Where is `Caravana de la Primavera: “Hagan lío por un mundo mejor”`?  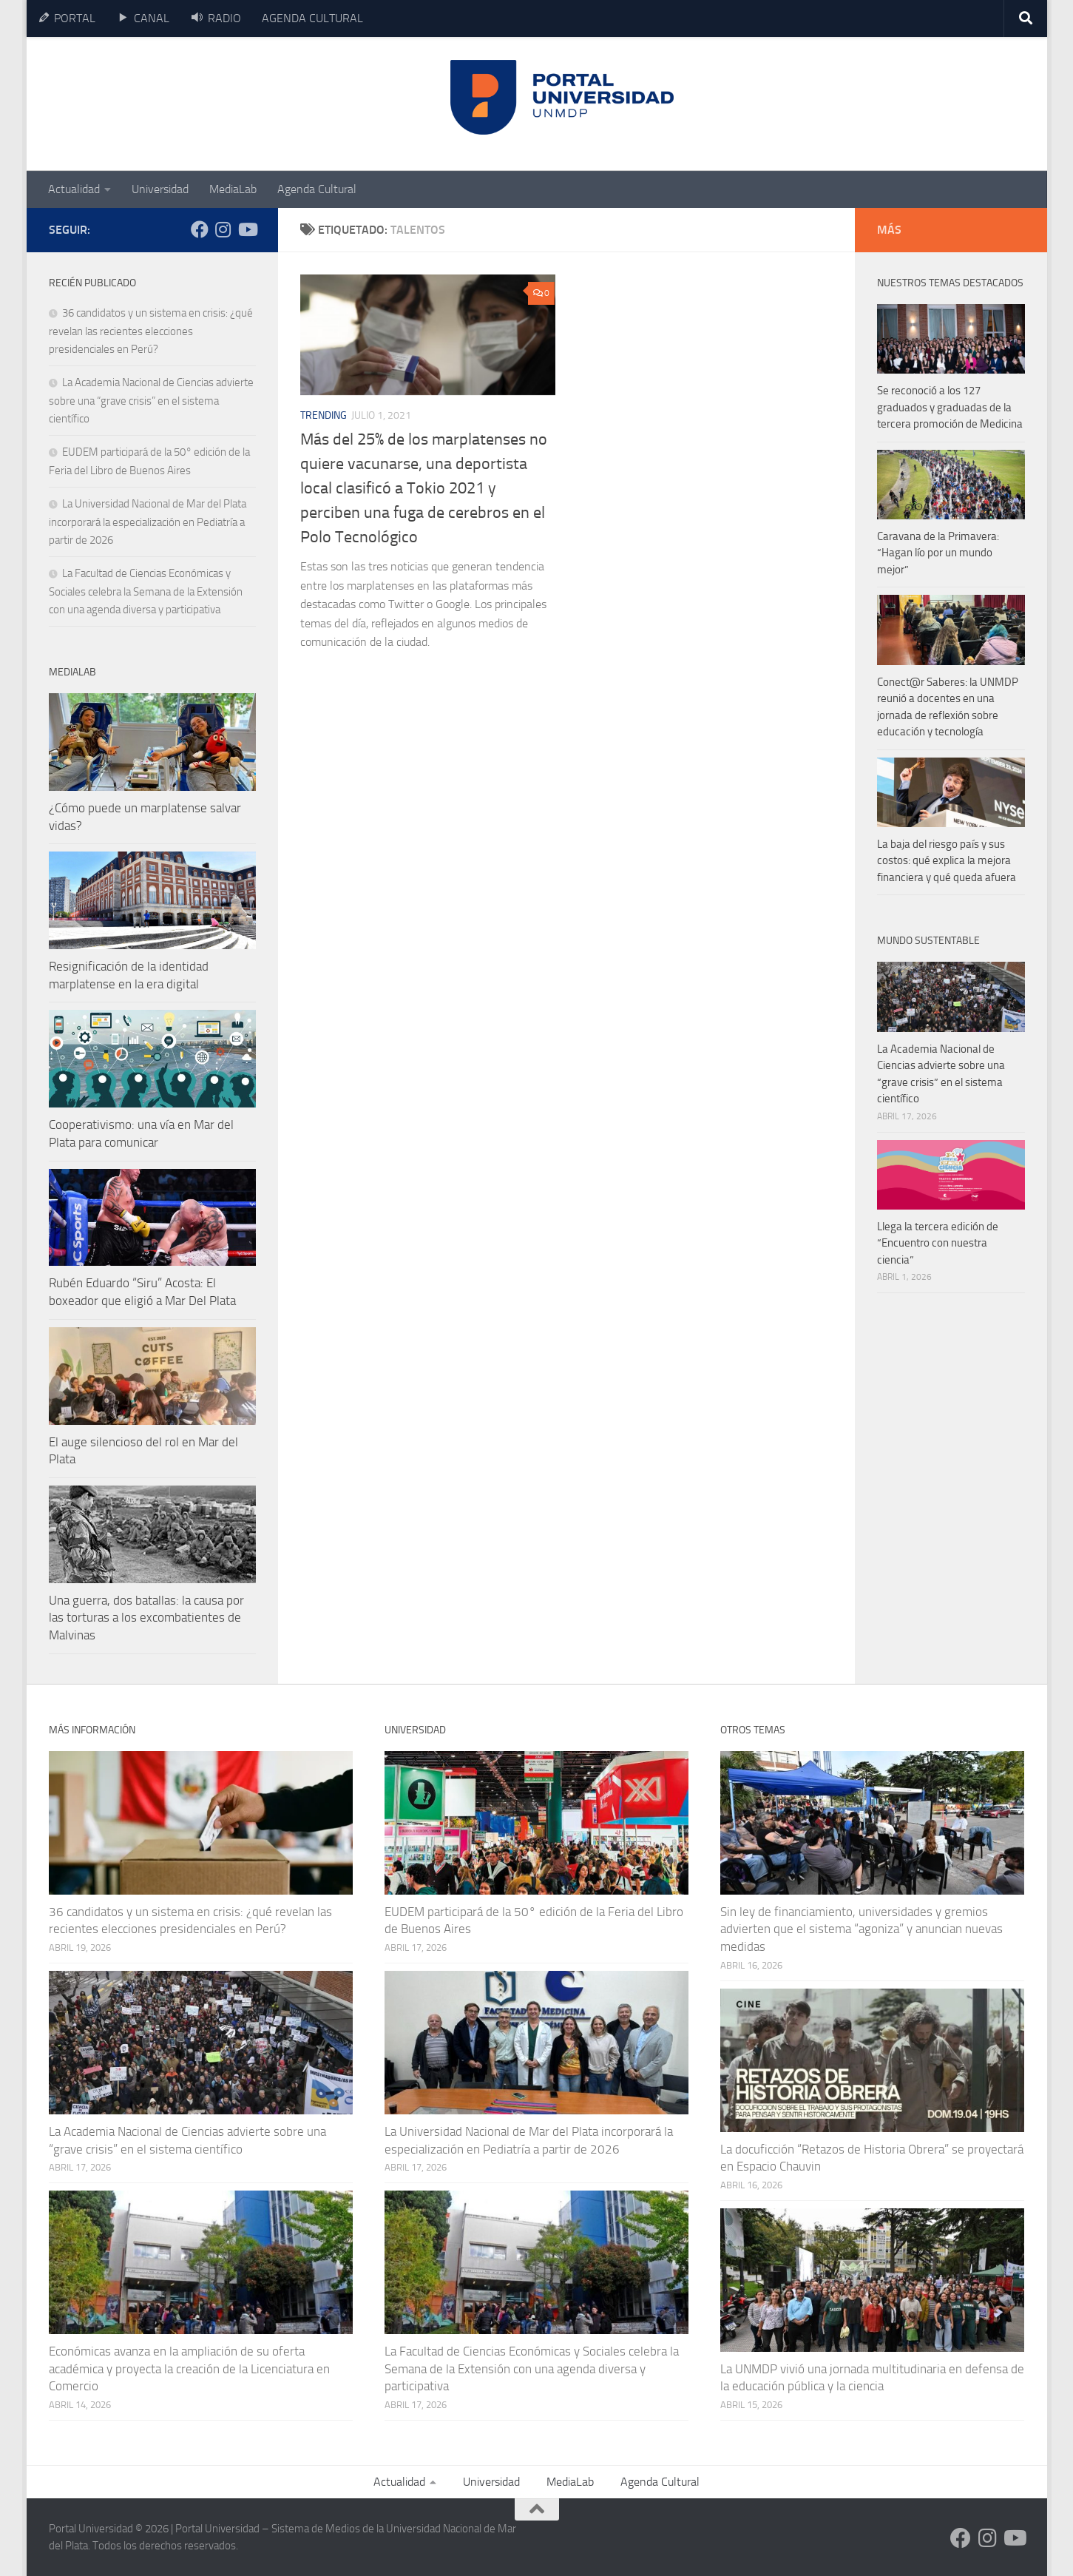
Caravana de la Primavera: “Hagan lío por un mundo mejor” is located at coordinates (938, 553).